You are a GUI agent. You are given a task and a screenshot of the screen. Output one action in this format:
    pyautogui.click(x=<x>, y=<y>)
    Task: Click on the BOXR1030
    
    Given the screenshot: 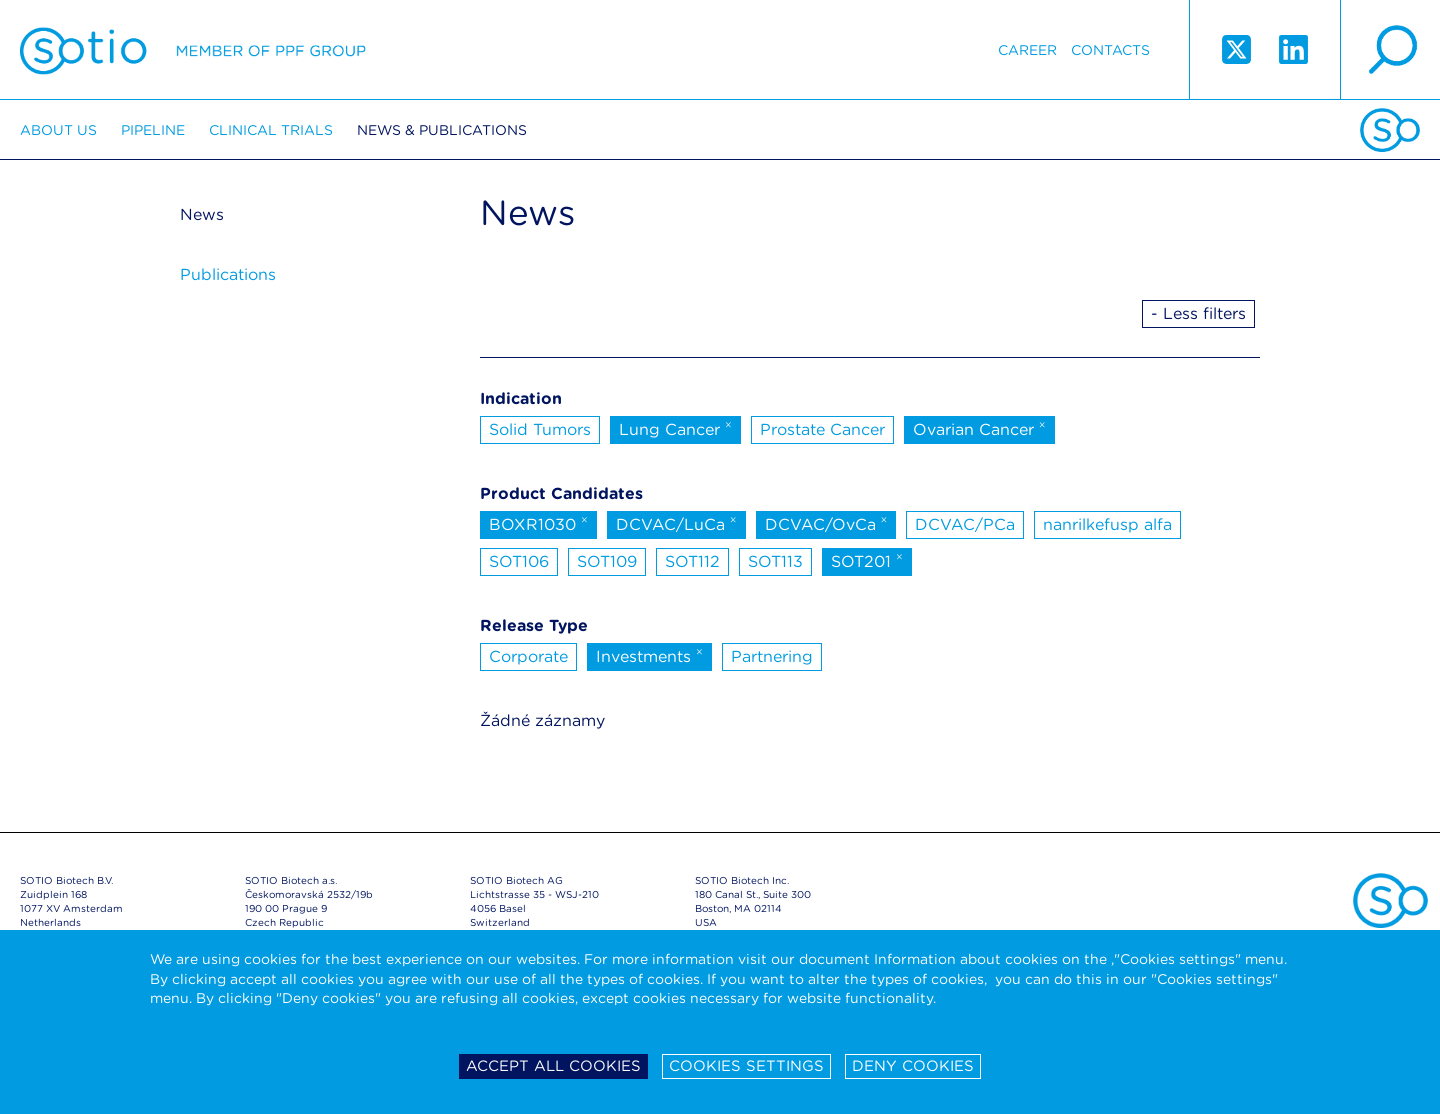 What is the action you would take?
    pyautogui.click(x=538, y=523)
    